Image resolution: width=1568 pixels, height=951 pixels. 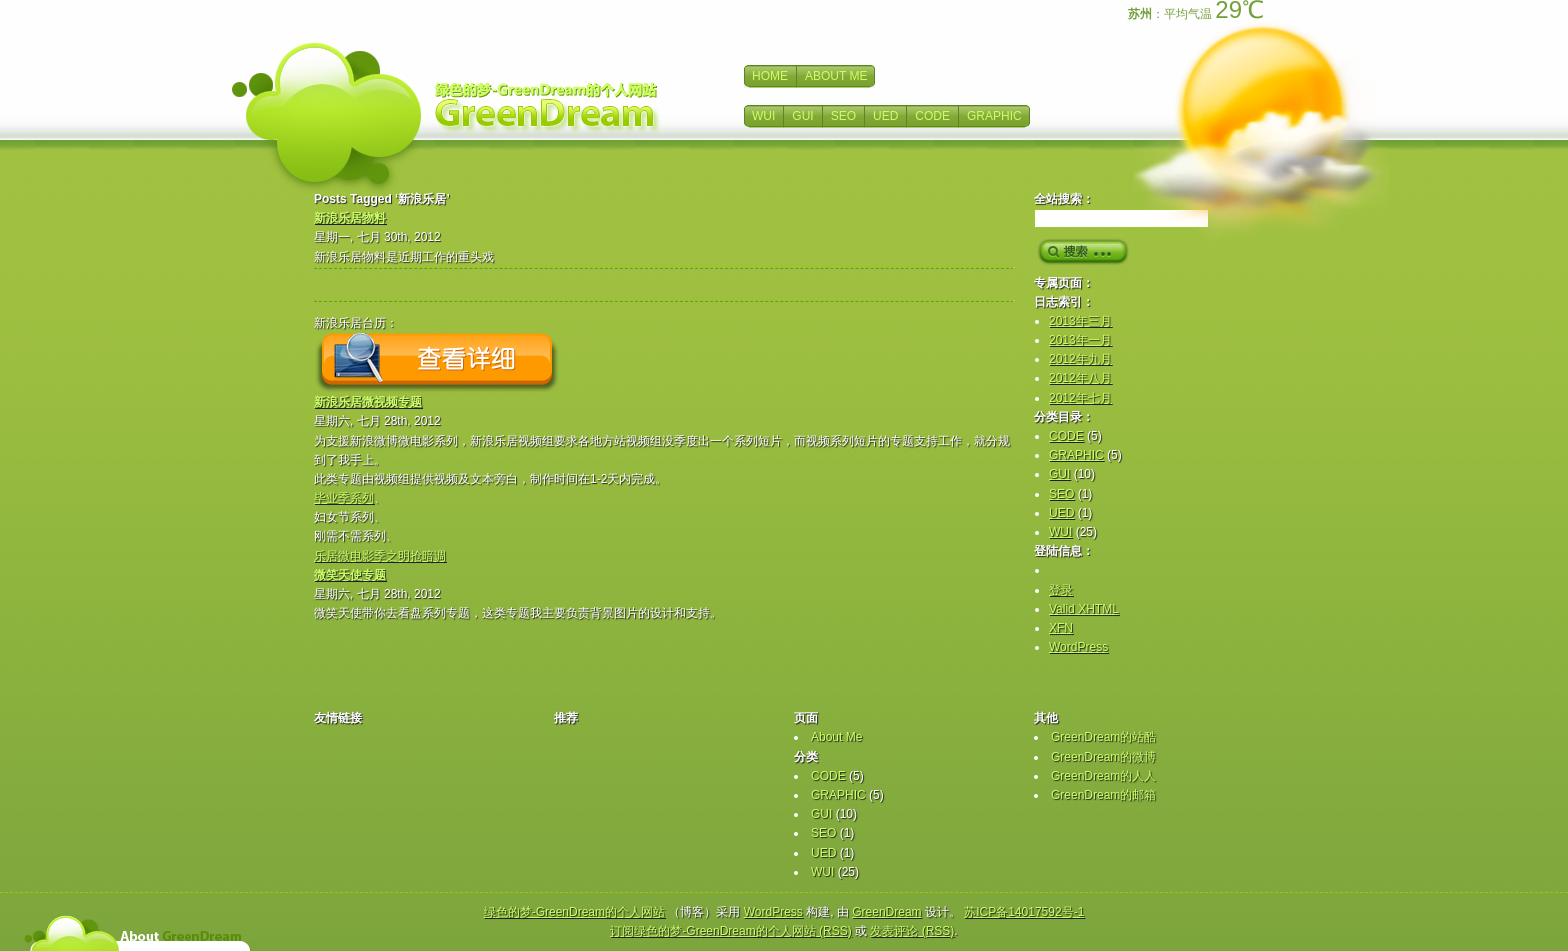 What do you see at coordinates (886, 912) in the screenshot?
I see `GreenDream` at bounding box center [886, 912].